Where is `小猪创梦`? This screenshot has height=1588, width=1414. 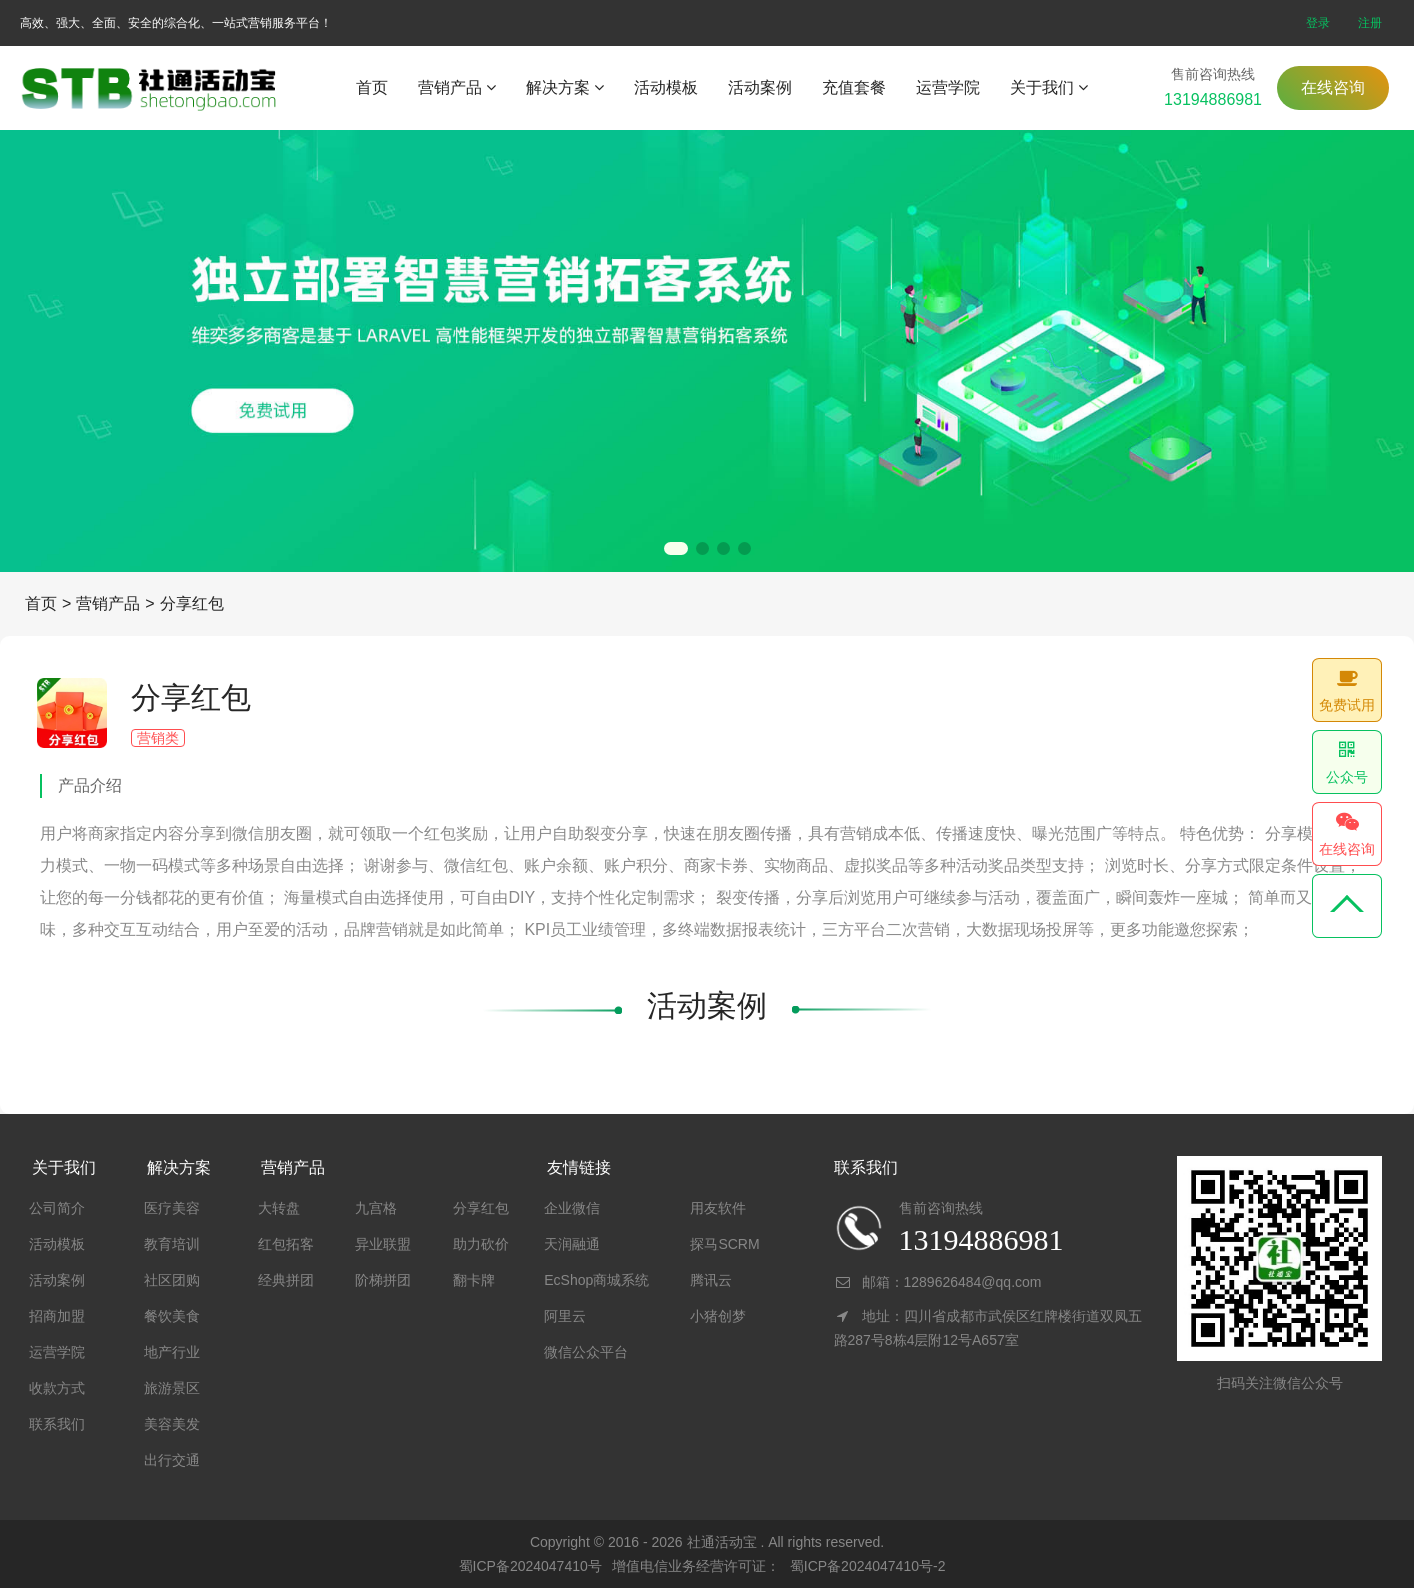 小猪创梦 is located at coordinates (718, 1316).